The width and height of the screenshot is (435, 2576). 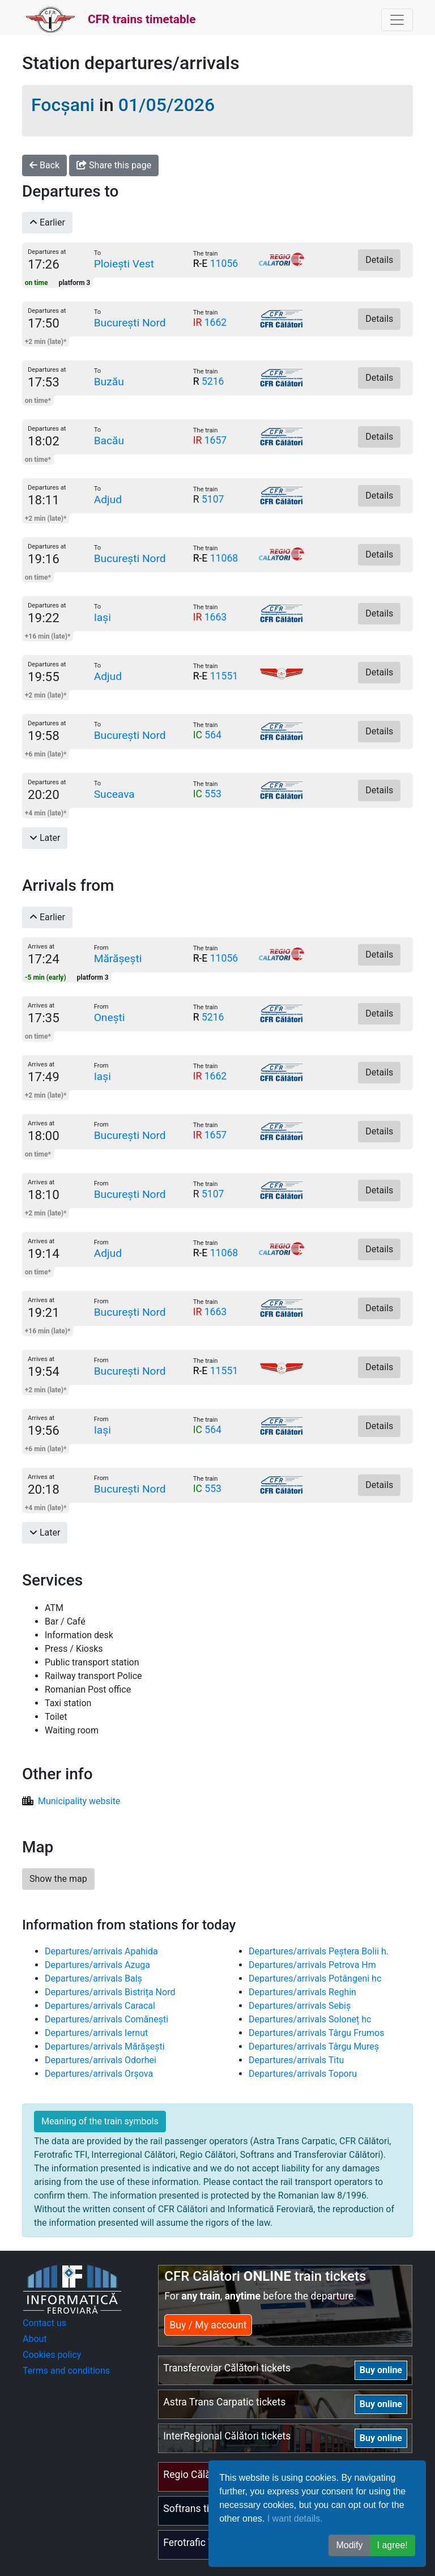 I want to click on 564, so click(x=212, y=735).